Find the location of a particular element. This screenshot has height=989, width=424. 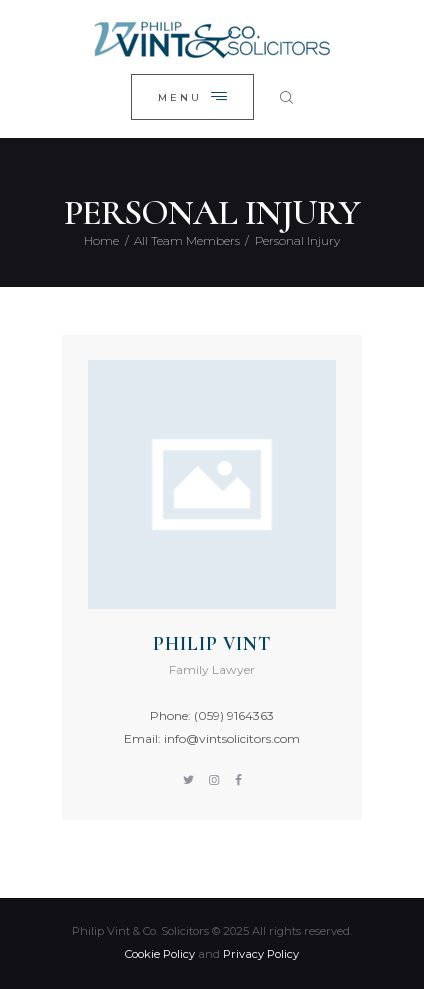

Philip Vint is located at coordinates (211, 644).